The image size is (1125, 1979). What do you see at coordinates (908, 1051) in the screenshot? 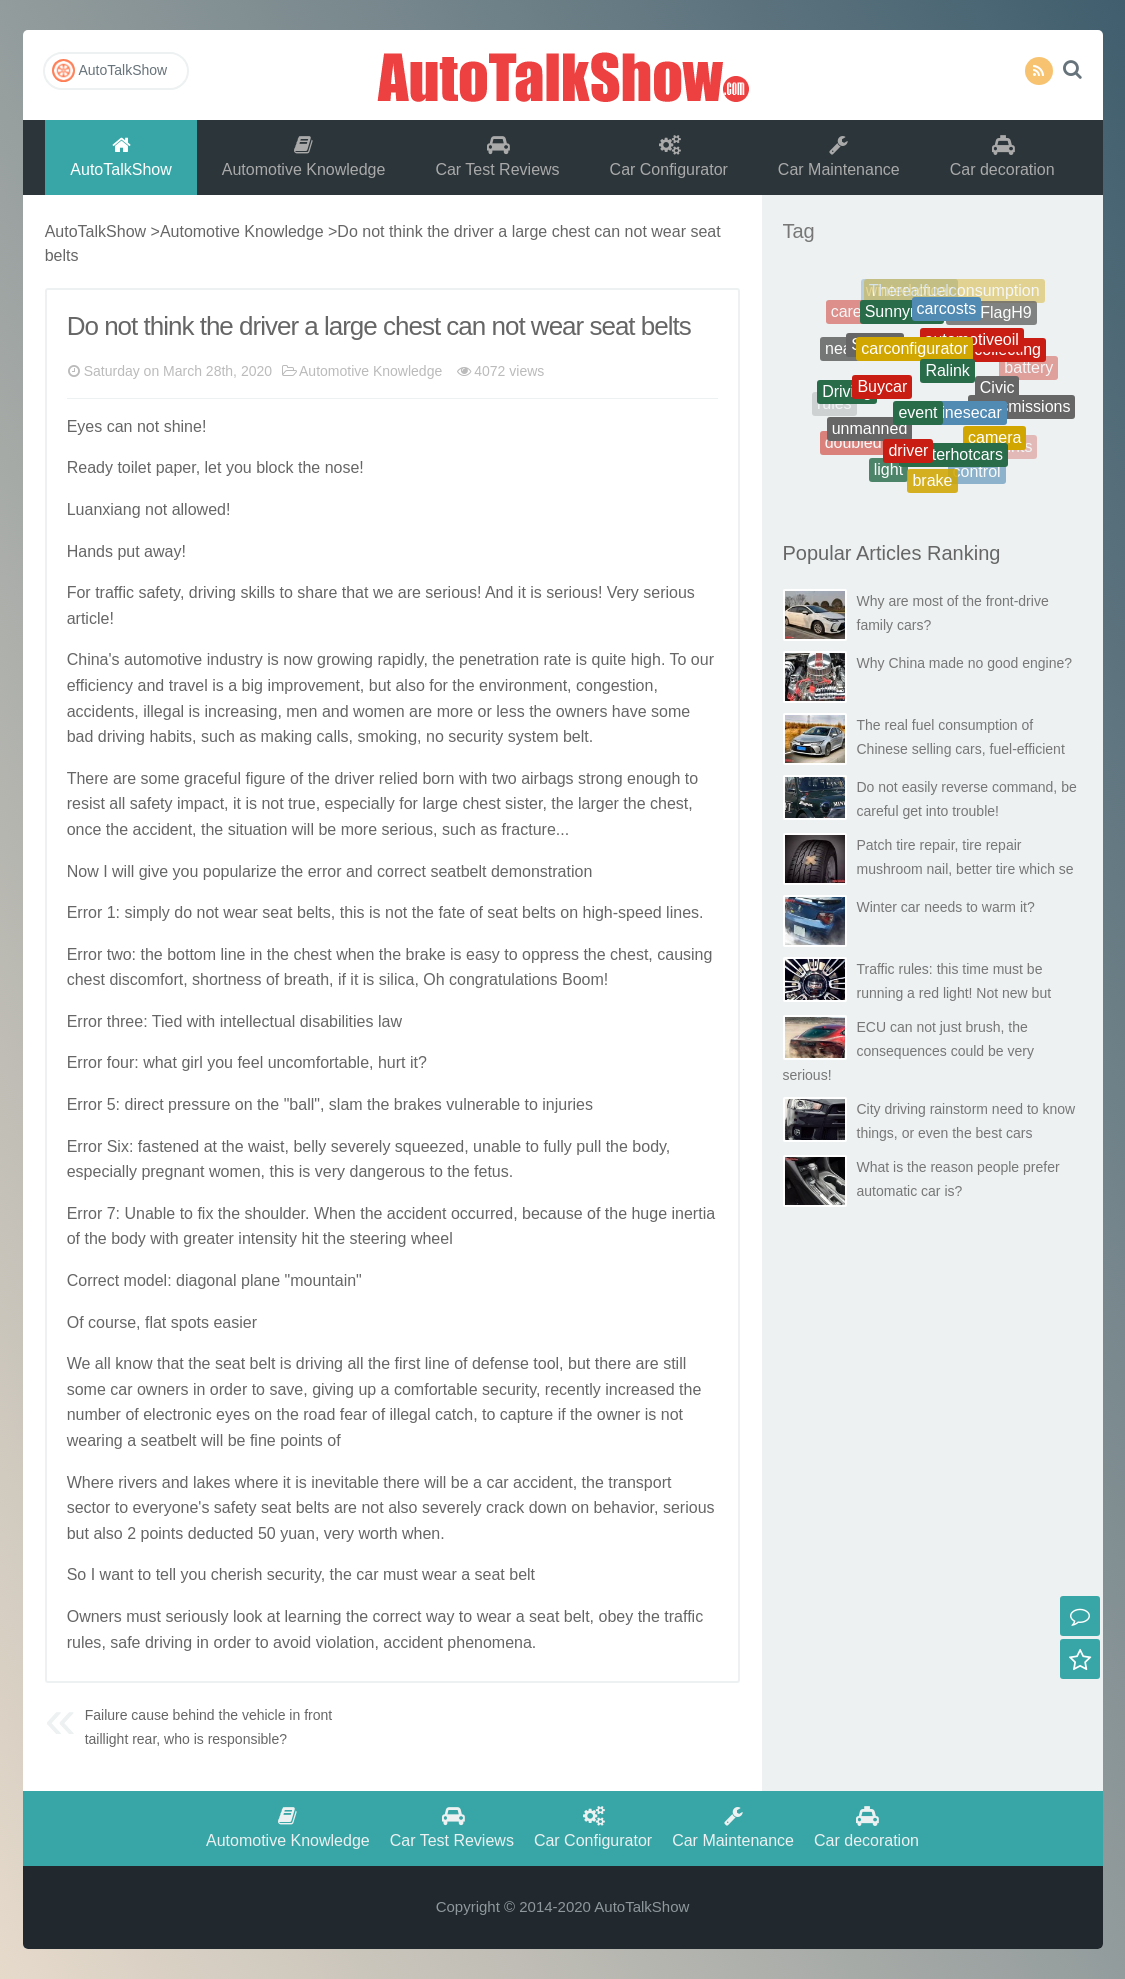
I see `ECU can not just brush, the consequences could be very serious!` at bounding box center [908, 1051].